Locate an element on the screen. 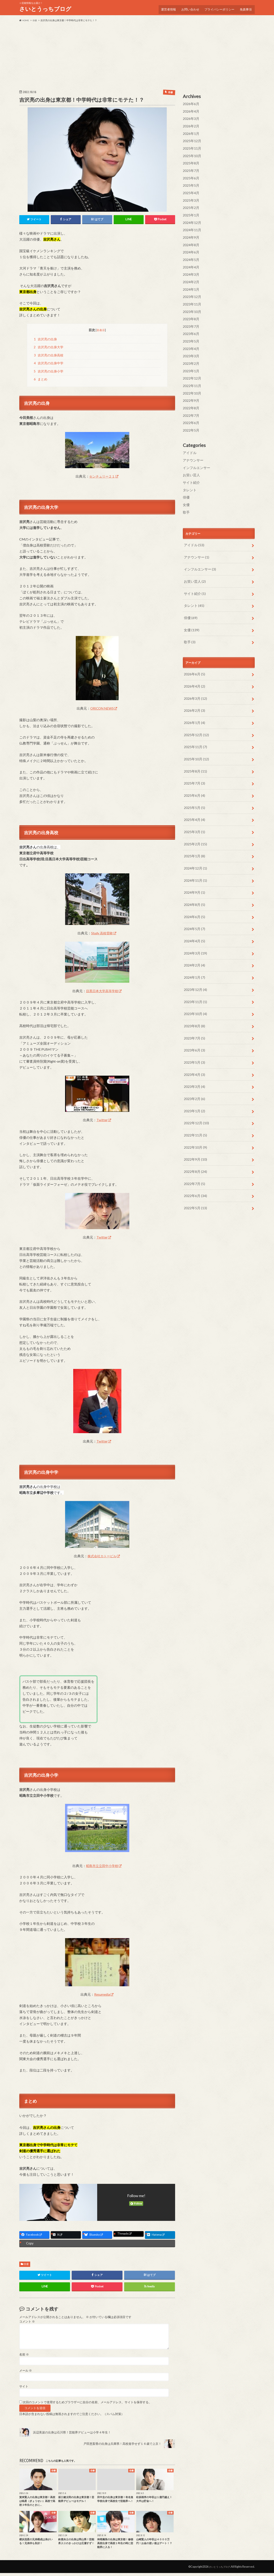  2025年4月 (4) is located at coordinates (193, 769).